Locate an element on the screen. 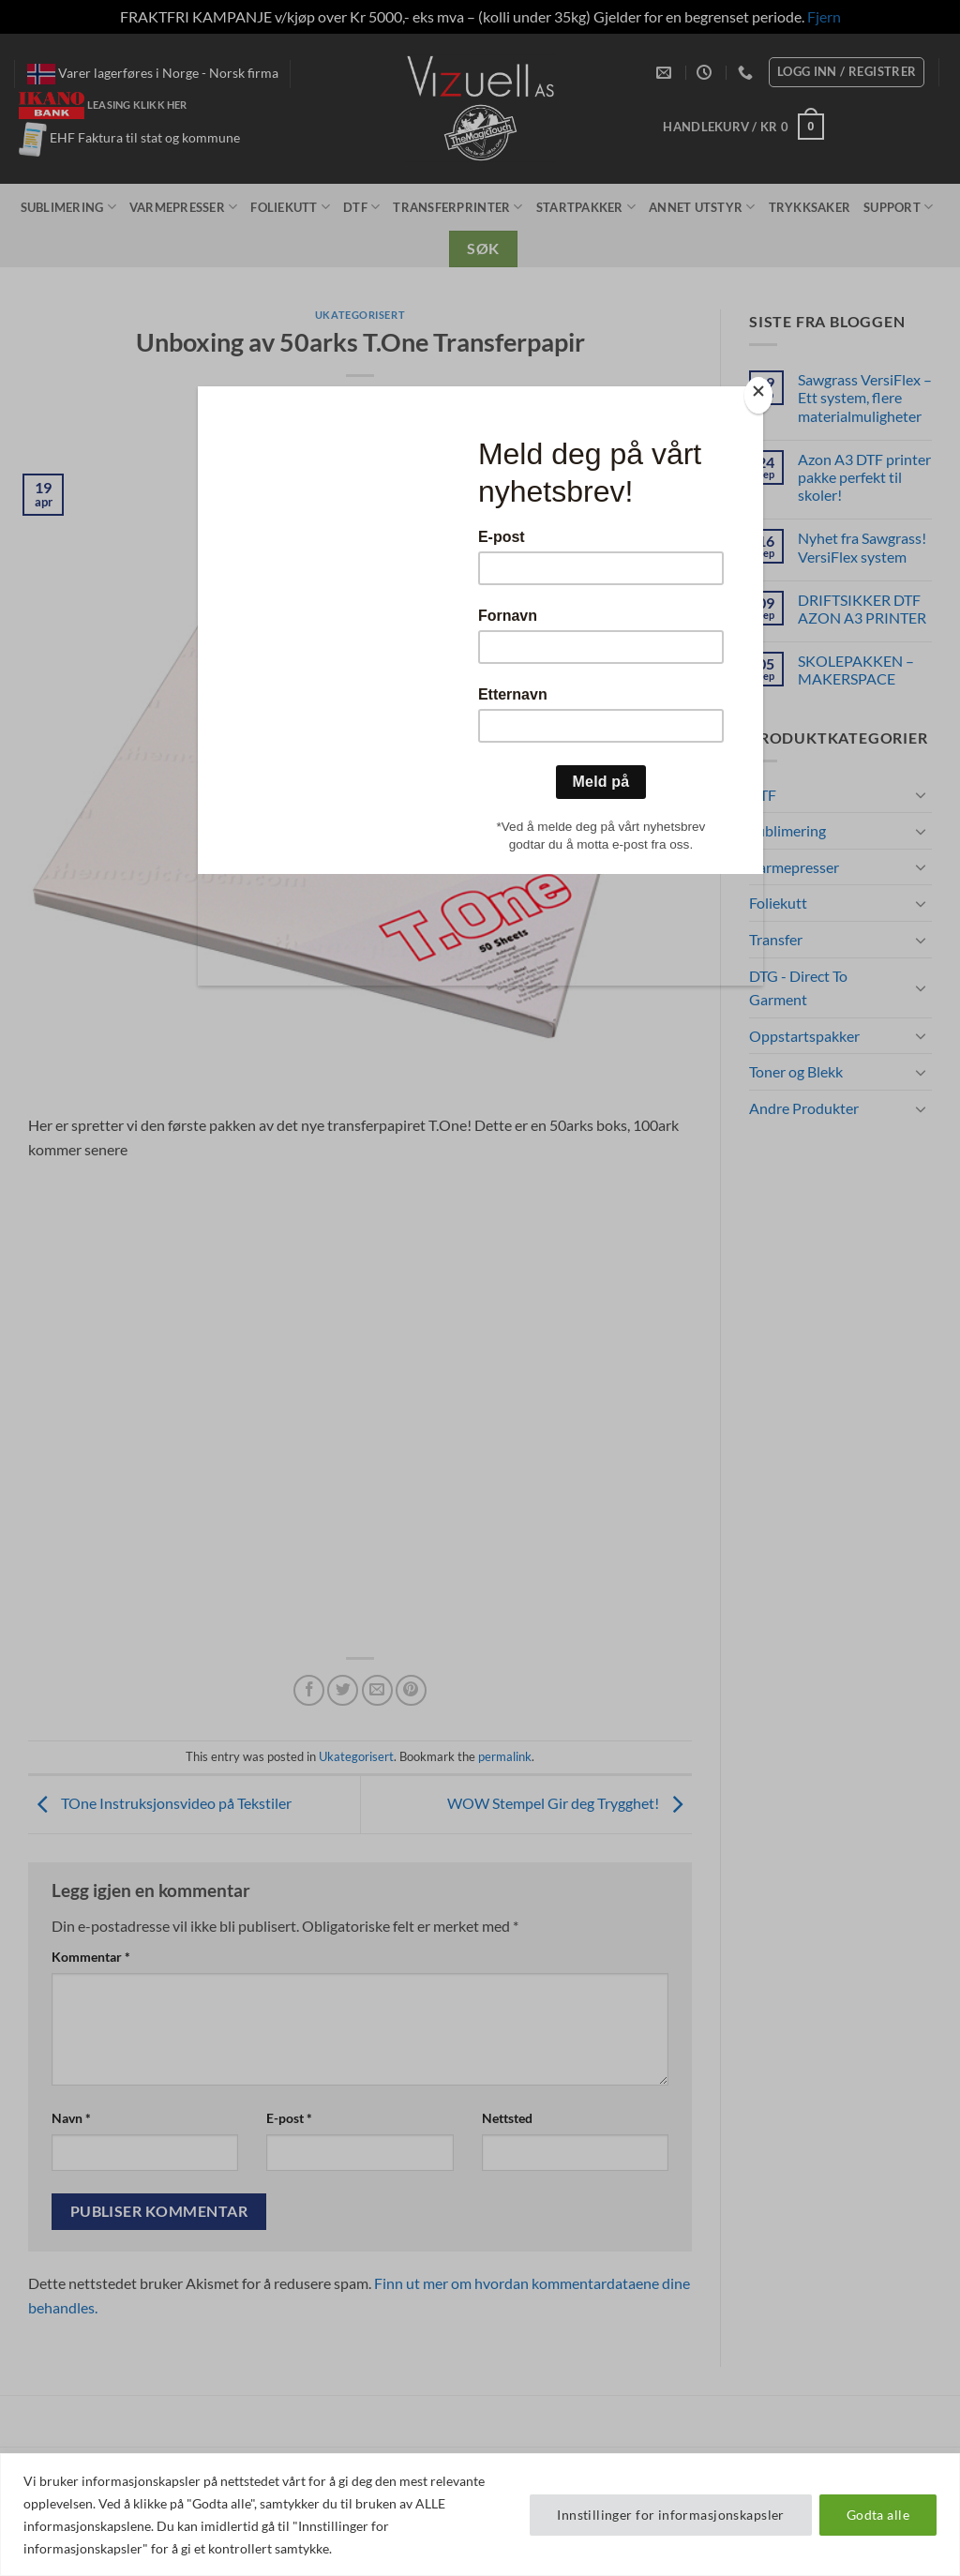  [Close] is located at coordinates (758, 395).